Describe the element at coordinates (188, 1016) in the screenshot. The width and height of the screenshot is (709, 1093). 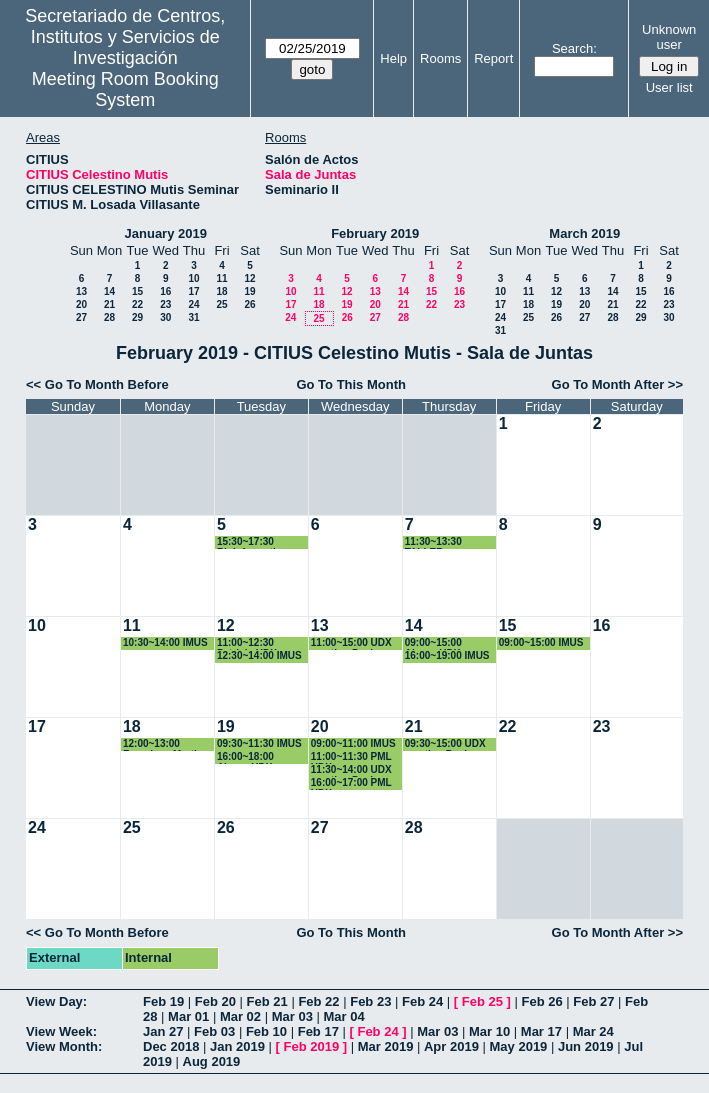
I see `Mar 01` at that location.